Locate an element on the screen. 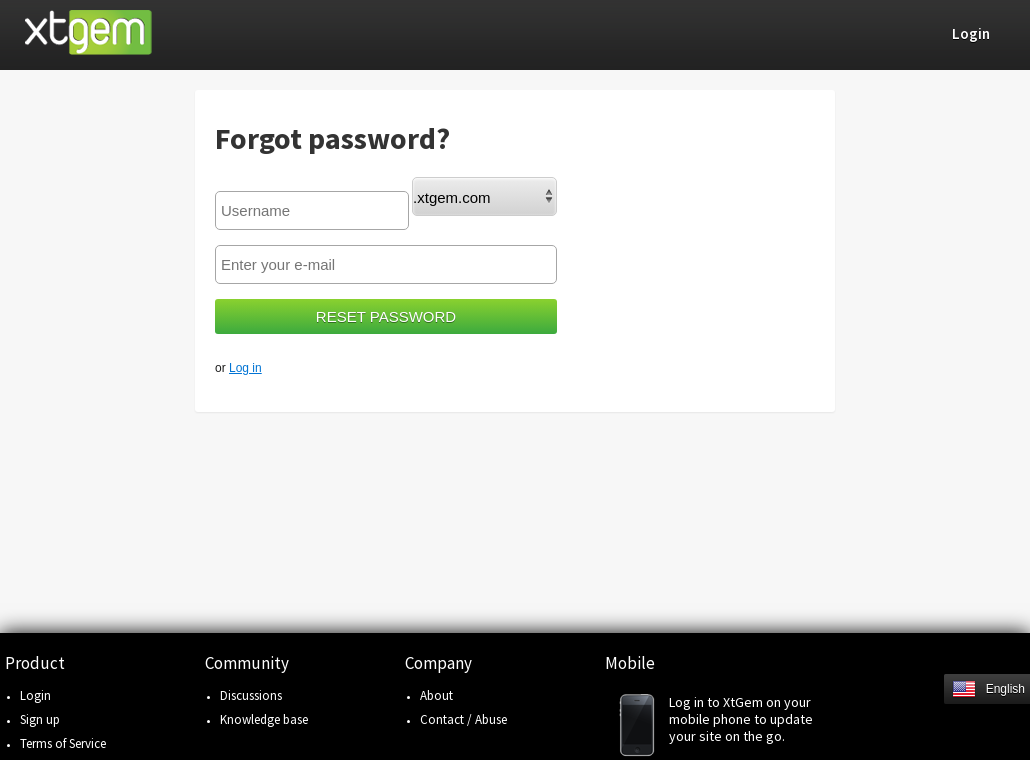 This screenshot has width=1030, height=760. Terms of Service is located at coordinates (63, 743).